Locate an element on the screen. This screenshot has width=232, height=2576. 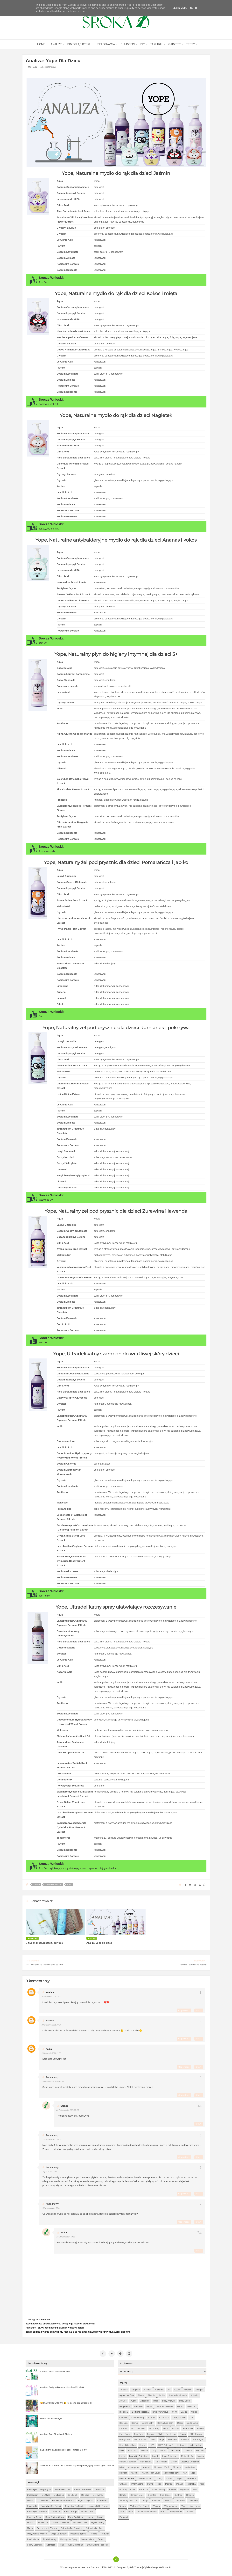
Testy is located at coordinates (190, 44).